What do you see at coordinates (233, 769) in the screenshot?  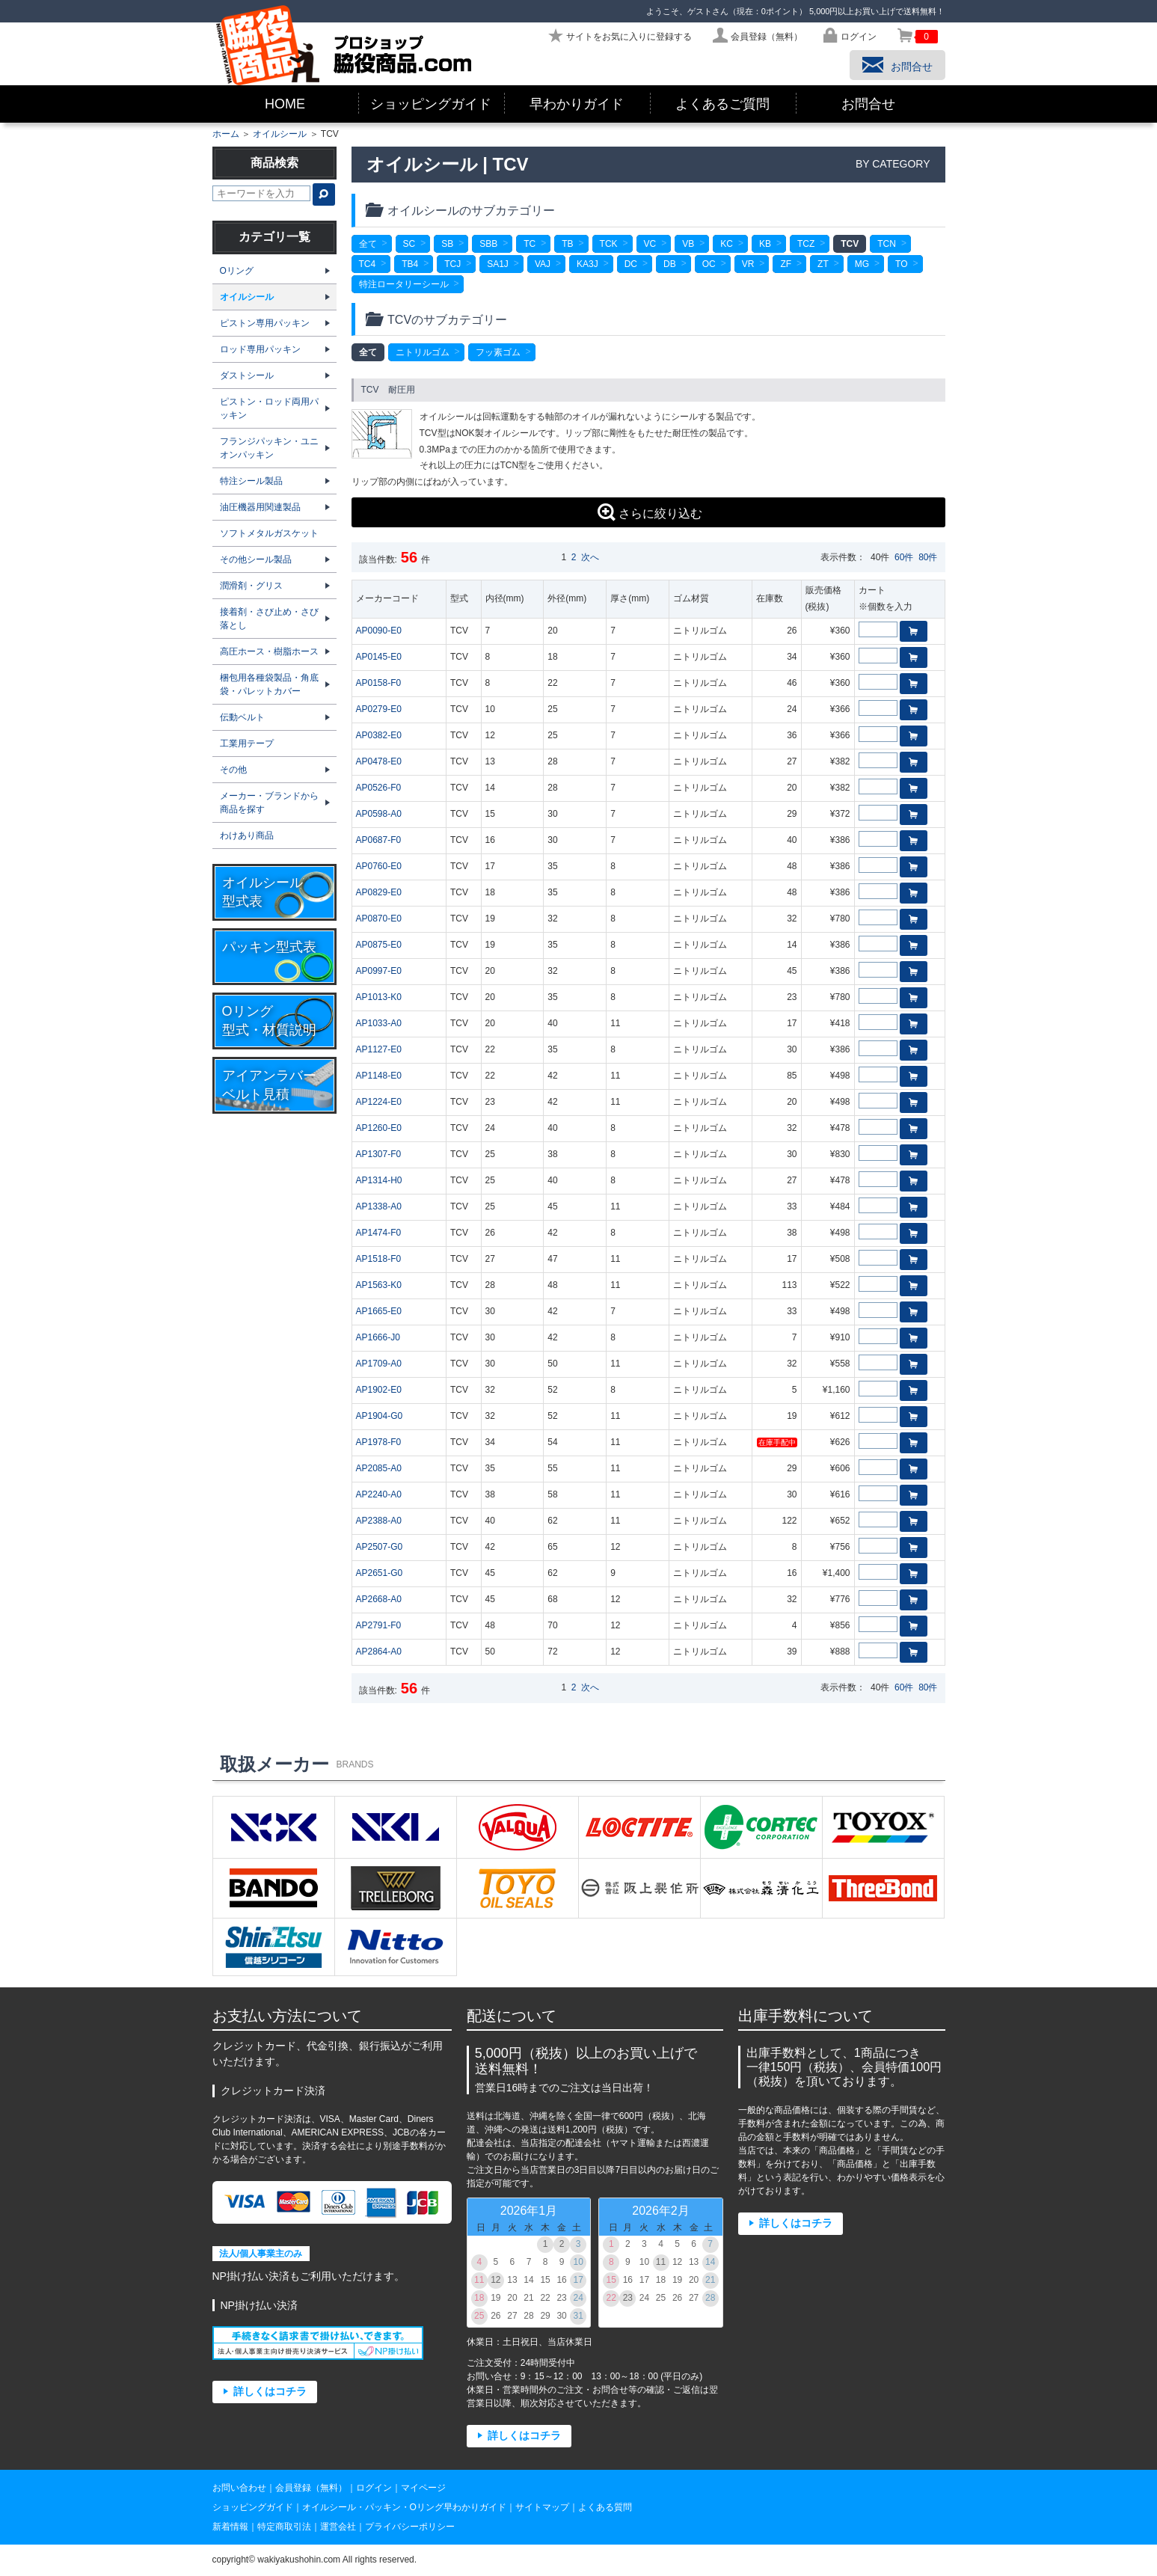 I see `その他` at bounding box center [233, 769].